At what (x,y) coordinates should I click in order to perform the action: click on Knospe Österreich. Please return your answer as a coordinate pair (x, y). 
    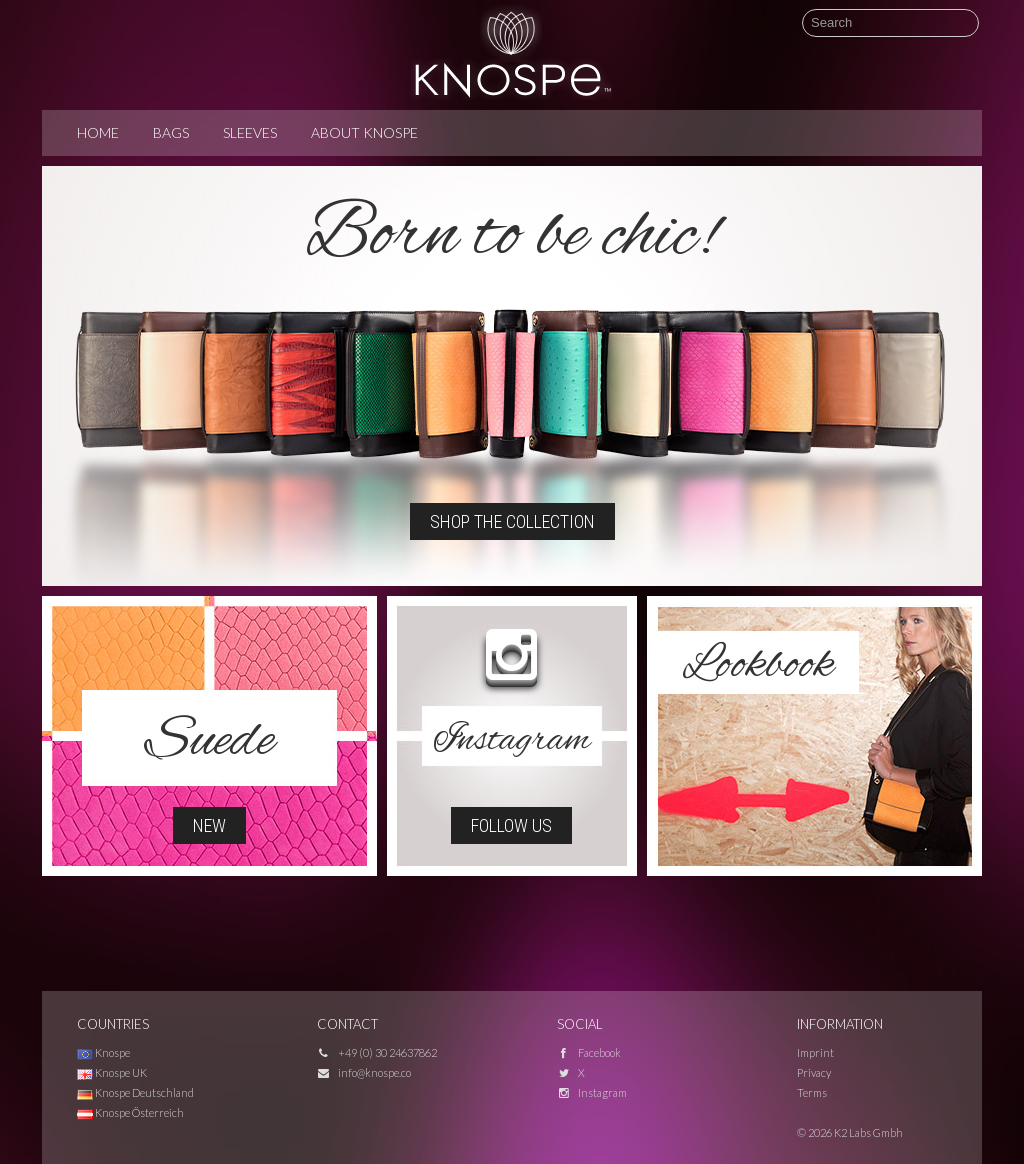
    Looking at the image, I should click on (130, 1112).